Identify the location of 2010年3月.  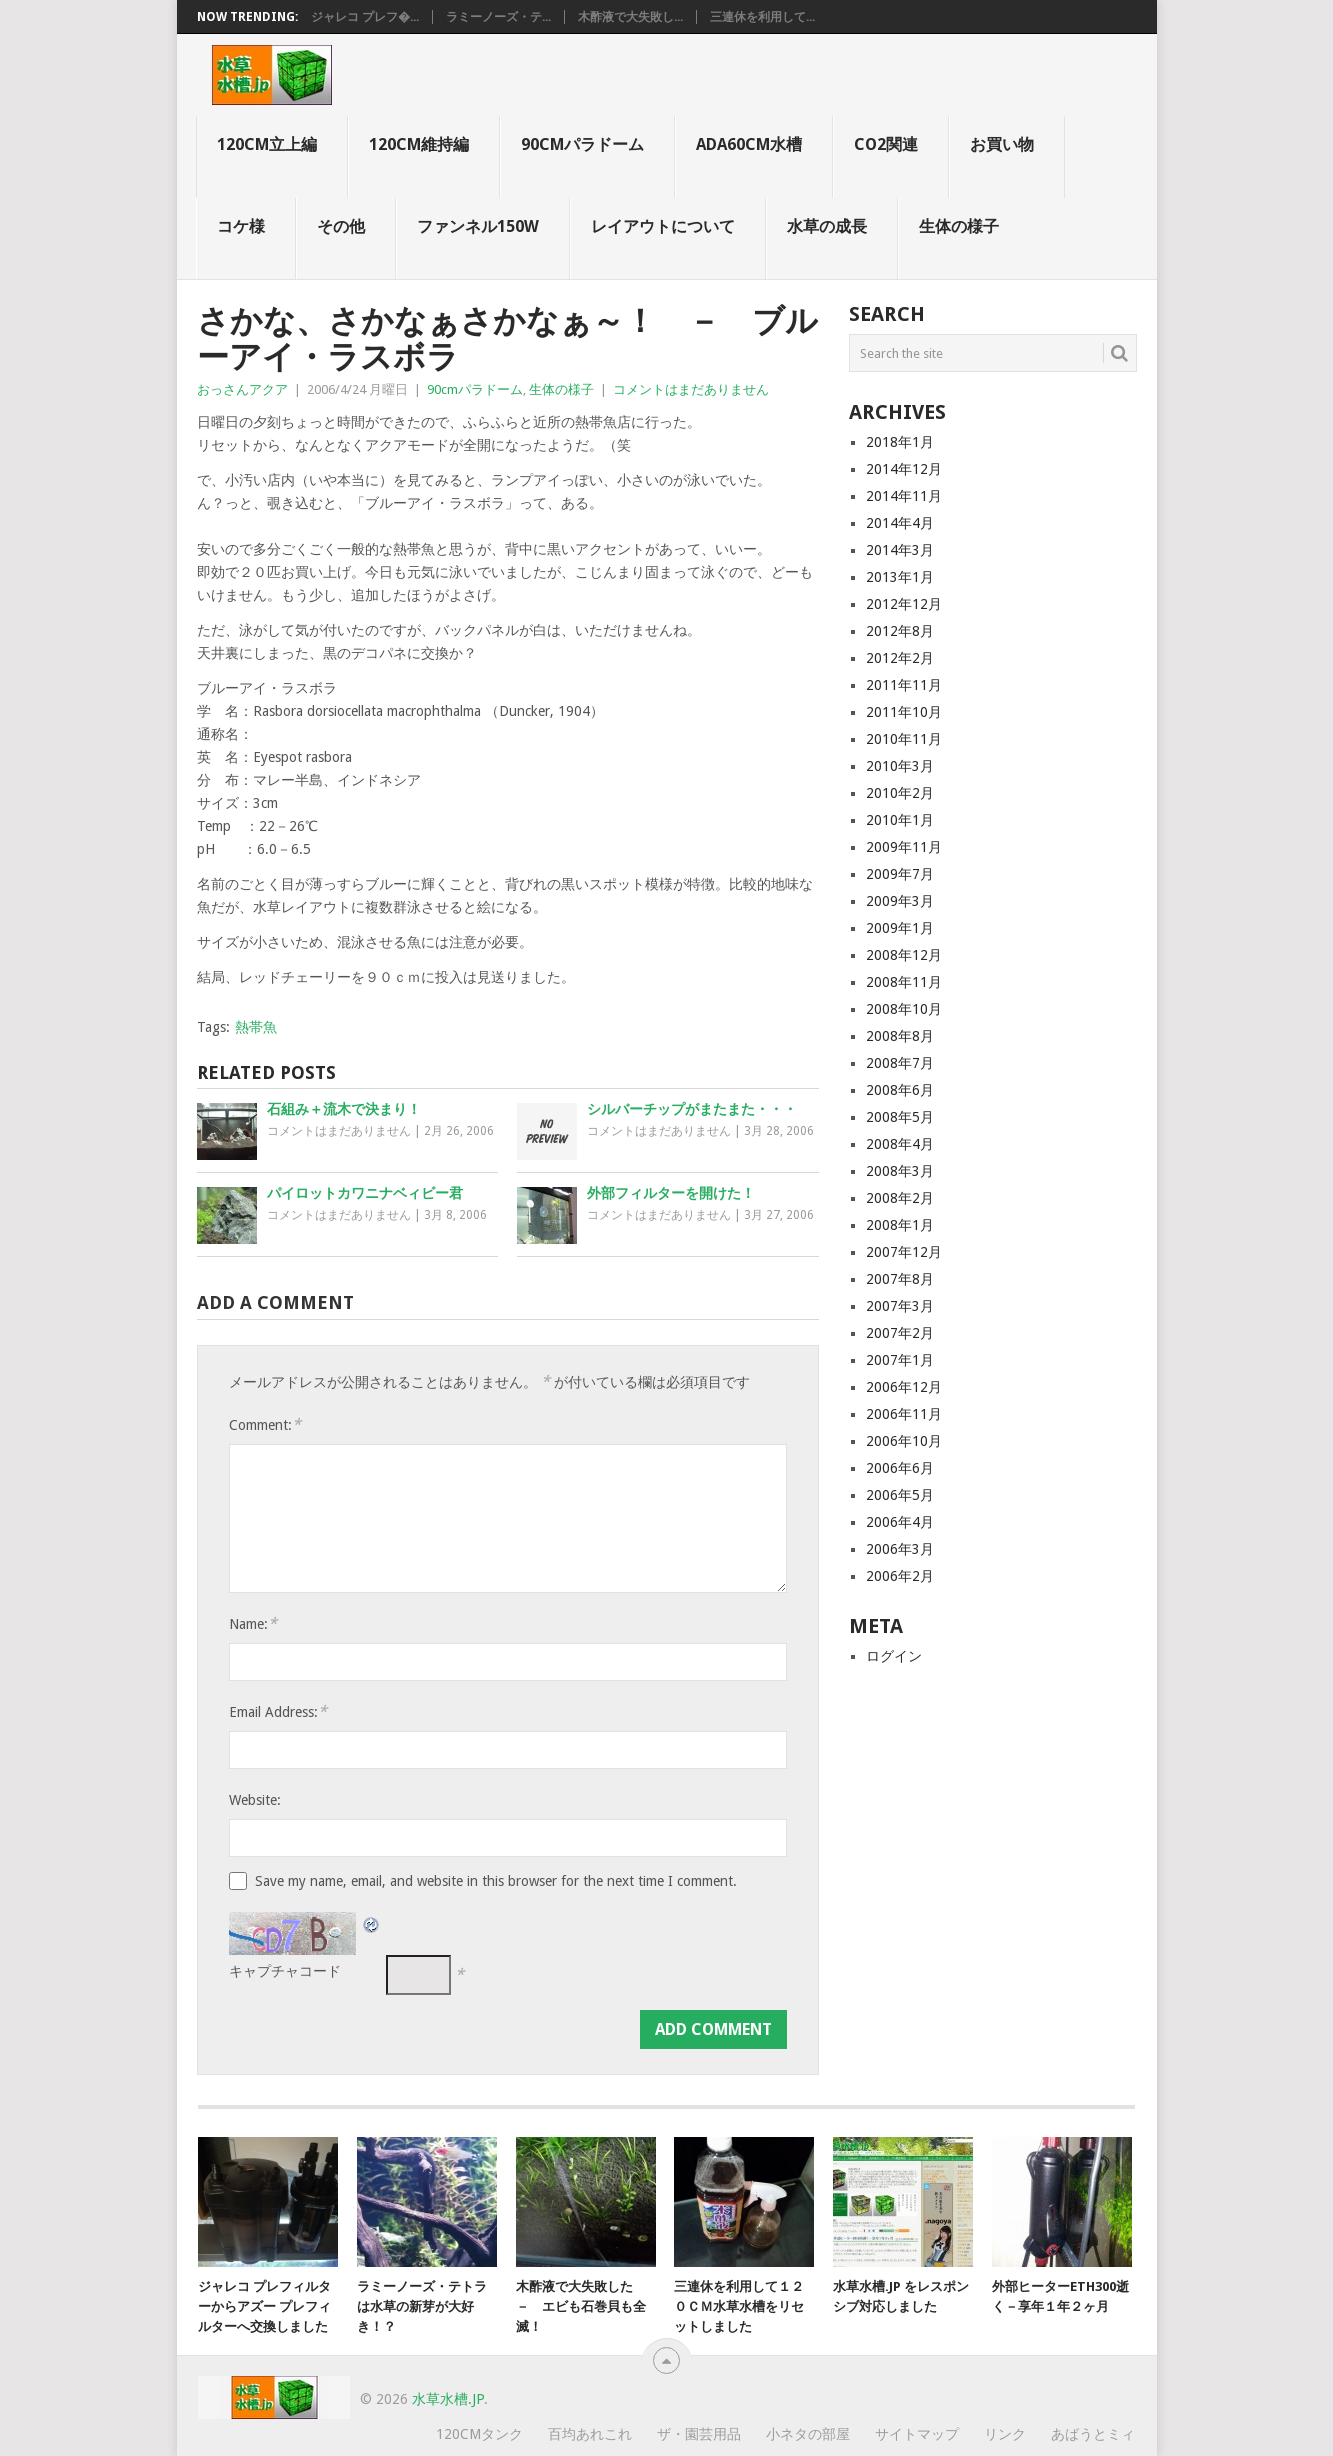
(900, 766).